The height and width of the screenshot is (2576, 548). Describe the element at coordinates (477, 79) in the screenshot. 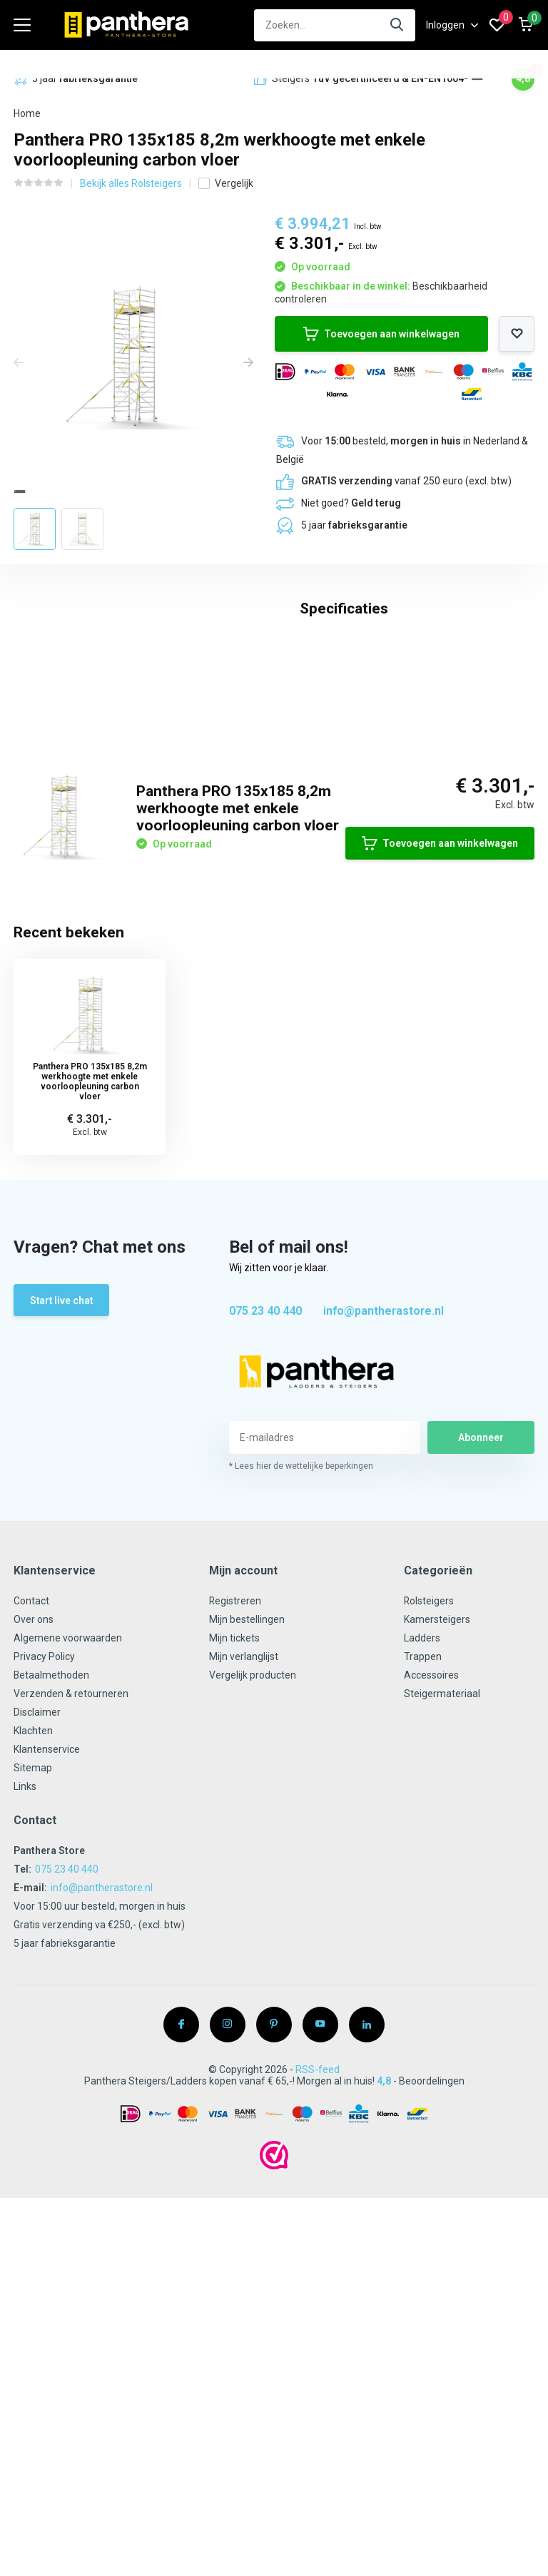

I see `[button]` at that location.